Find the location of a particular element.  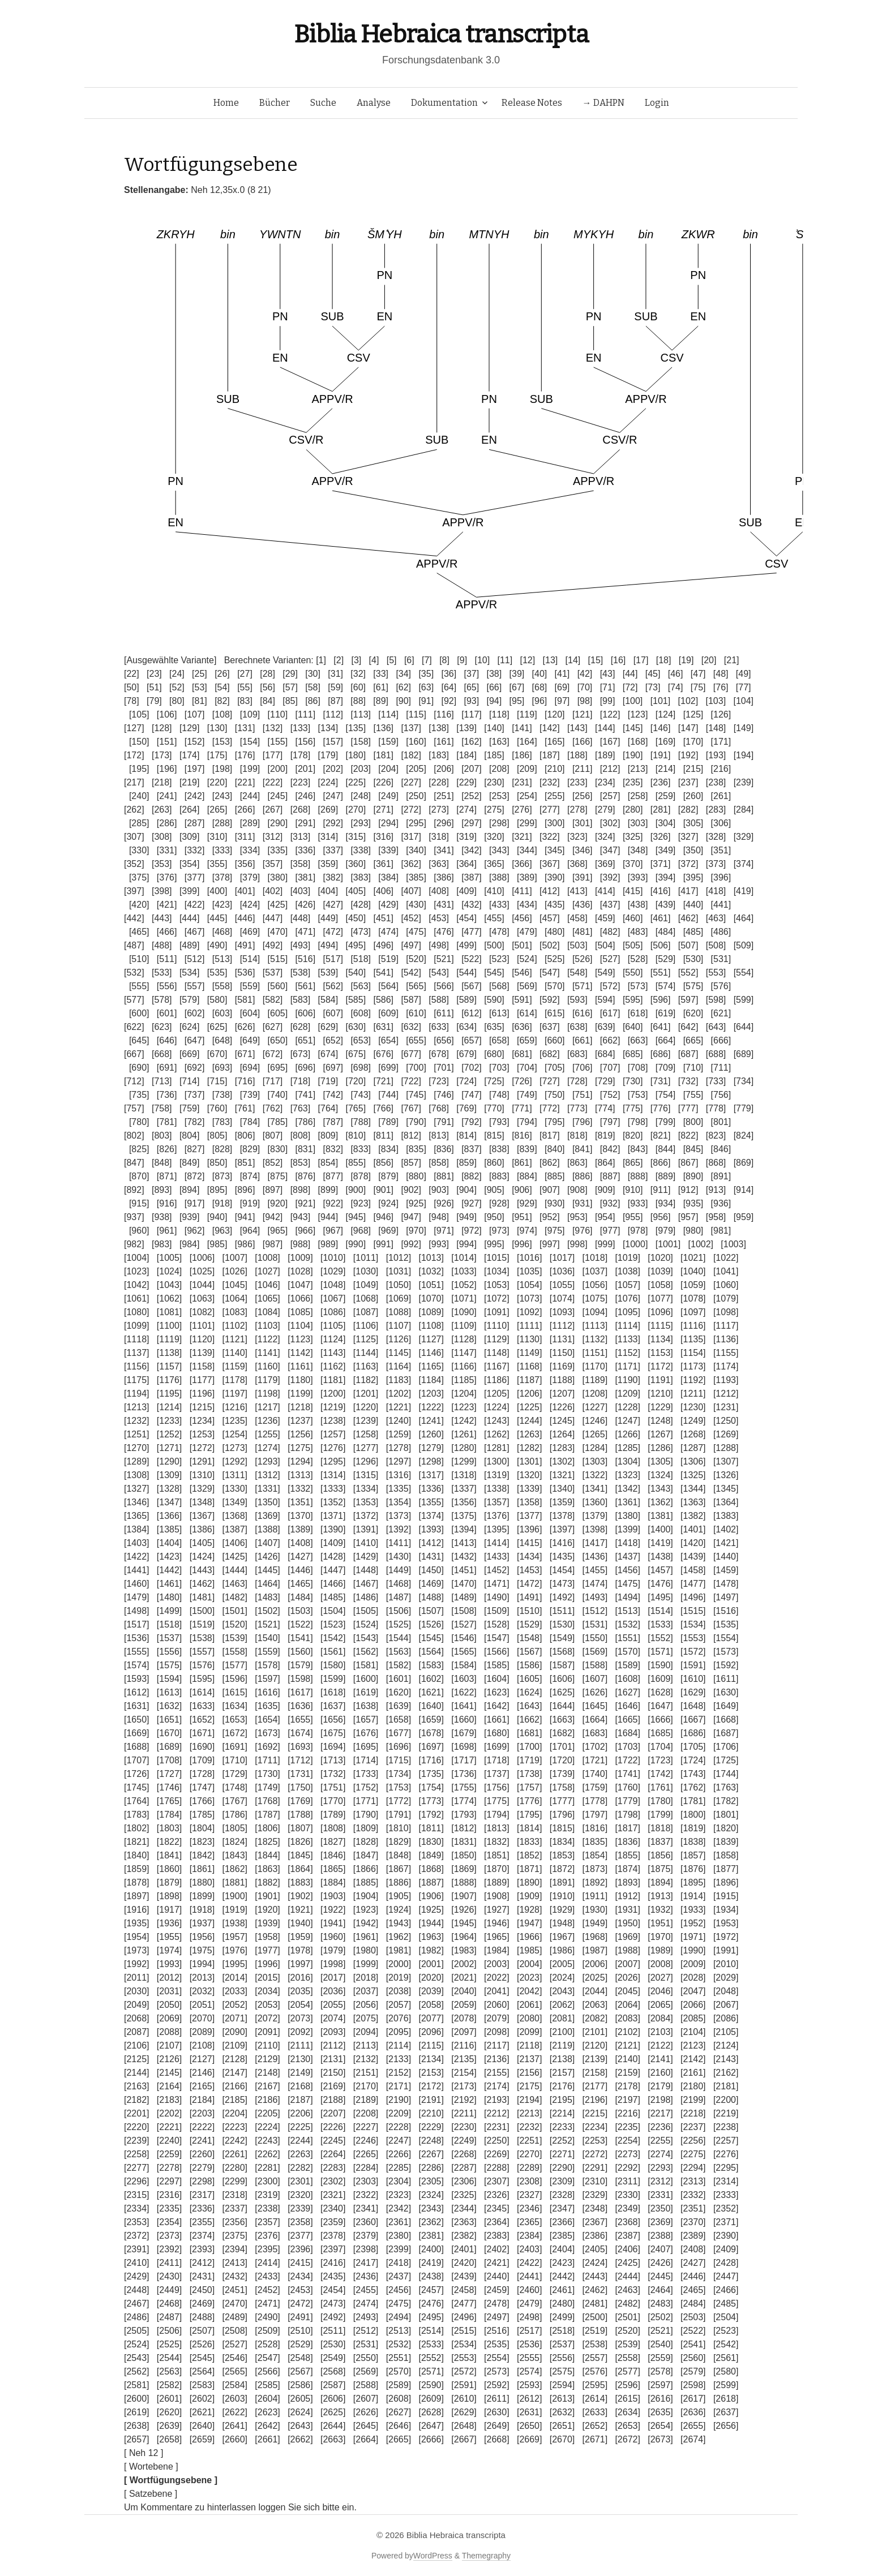

[2117] is located at coordinates (496, 2045).